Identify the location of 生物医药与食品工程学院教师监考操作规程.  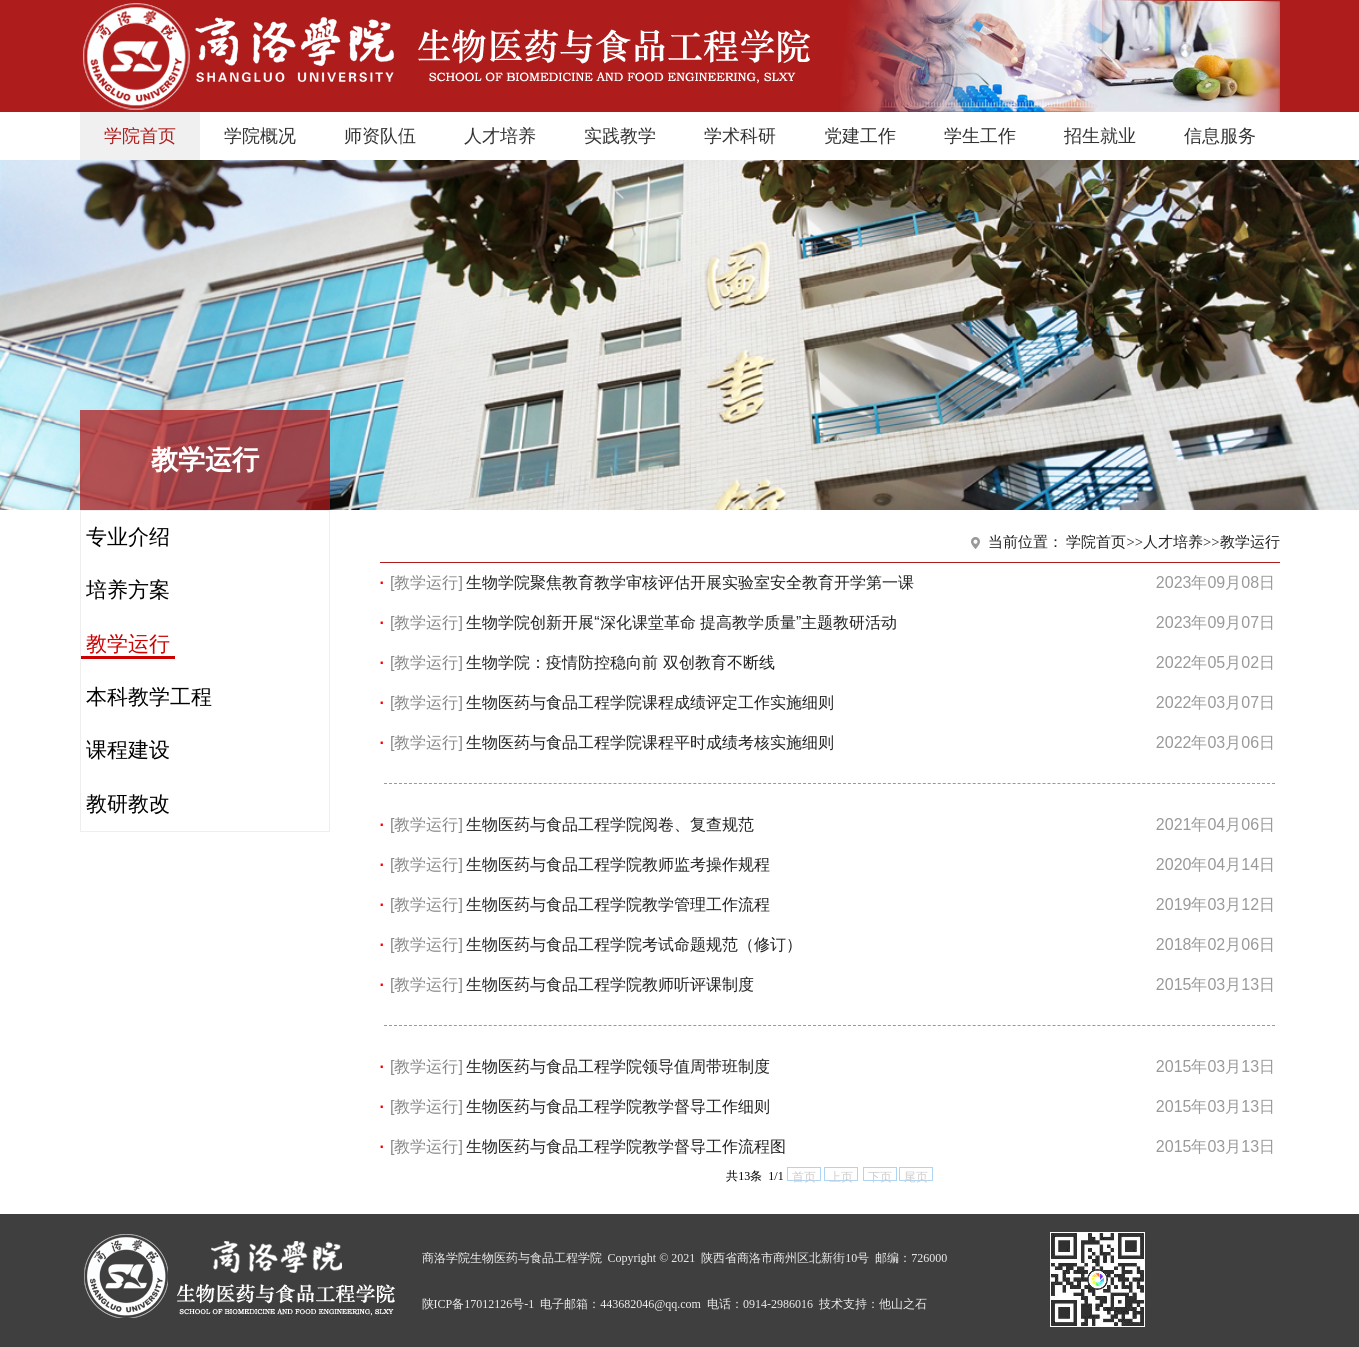
(618, 864).